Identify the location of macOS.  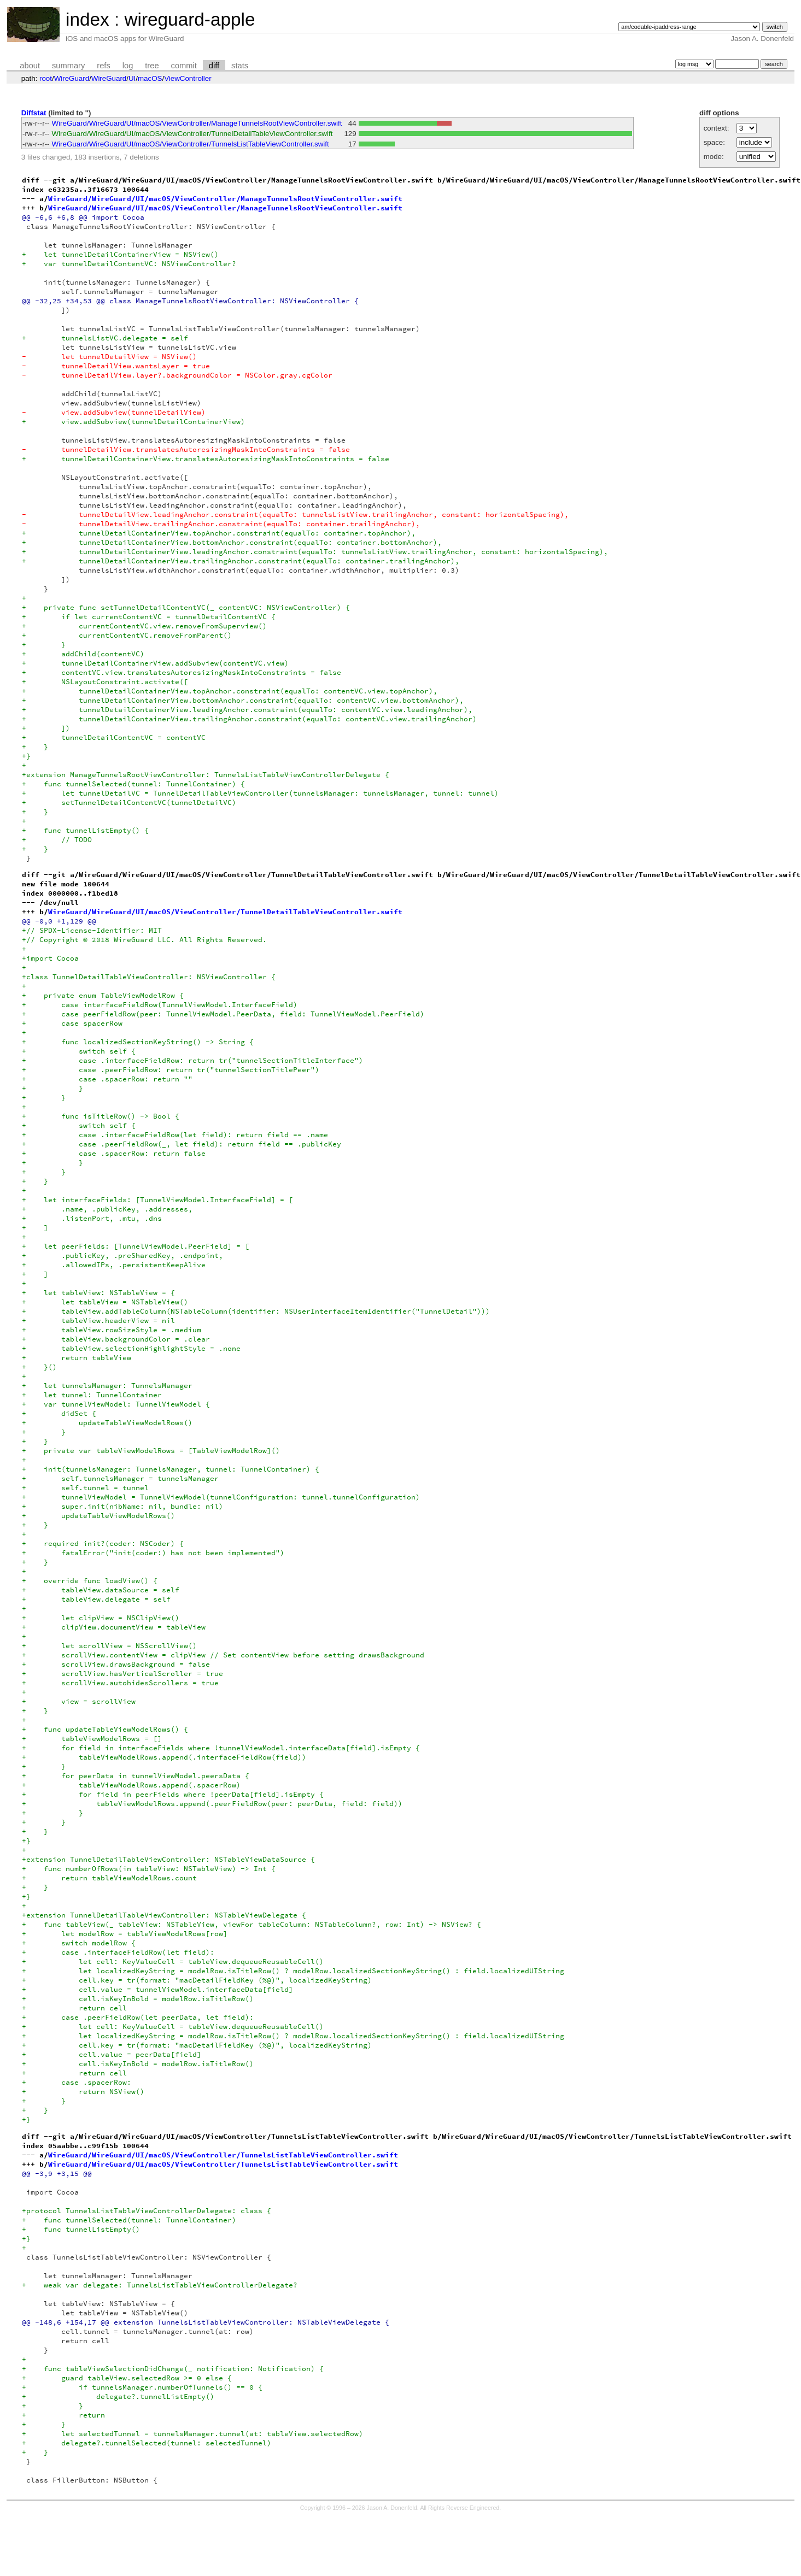
(150, 78).